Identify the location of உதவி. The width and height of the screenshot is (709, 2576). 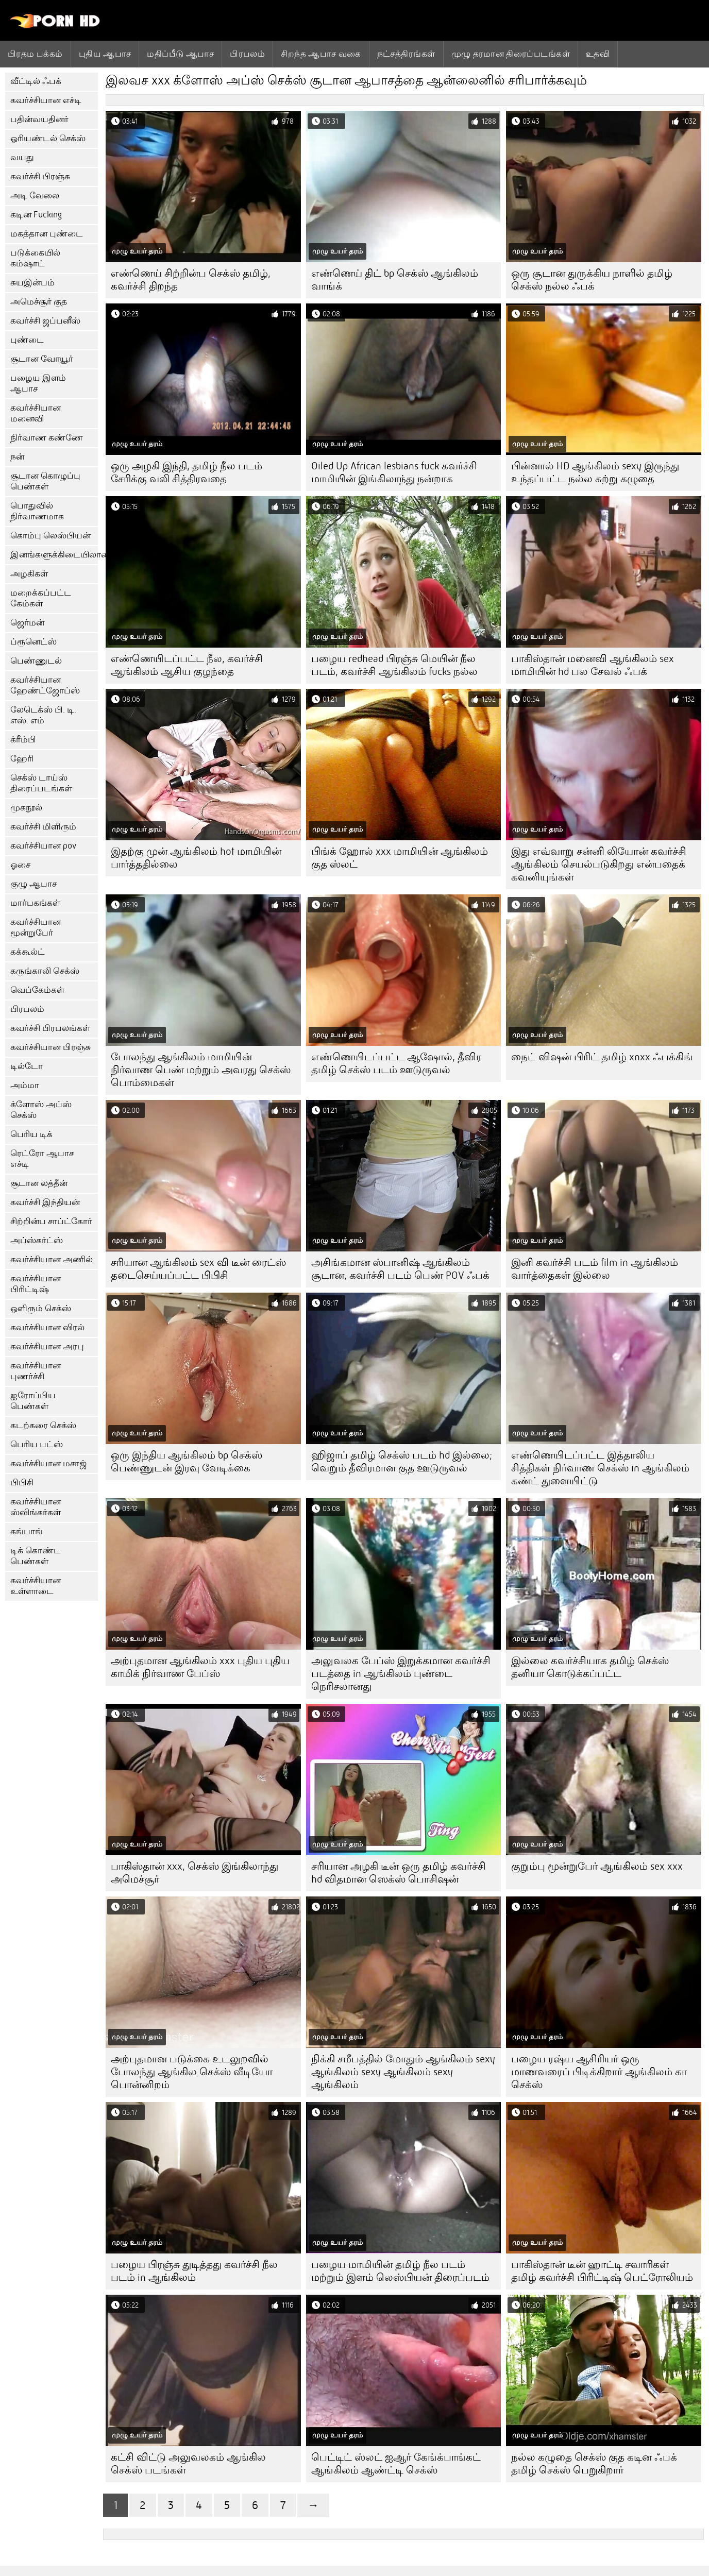
(598, 53).